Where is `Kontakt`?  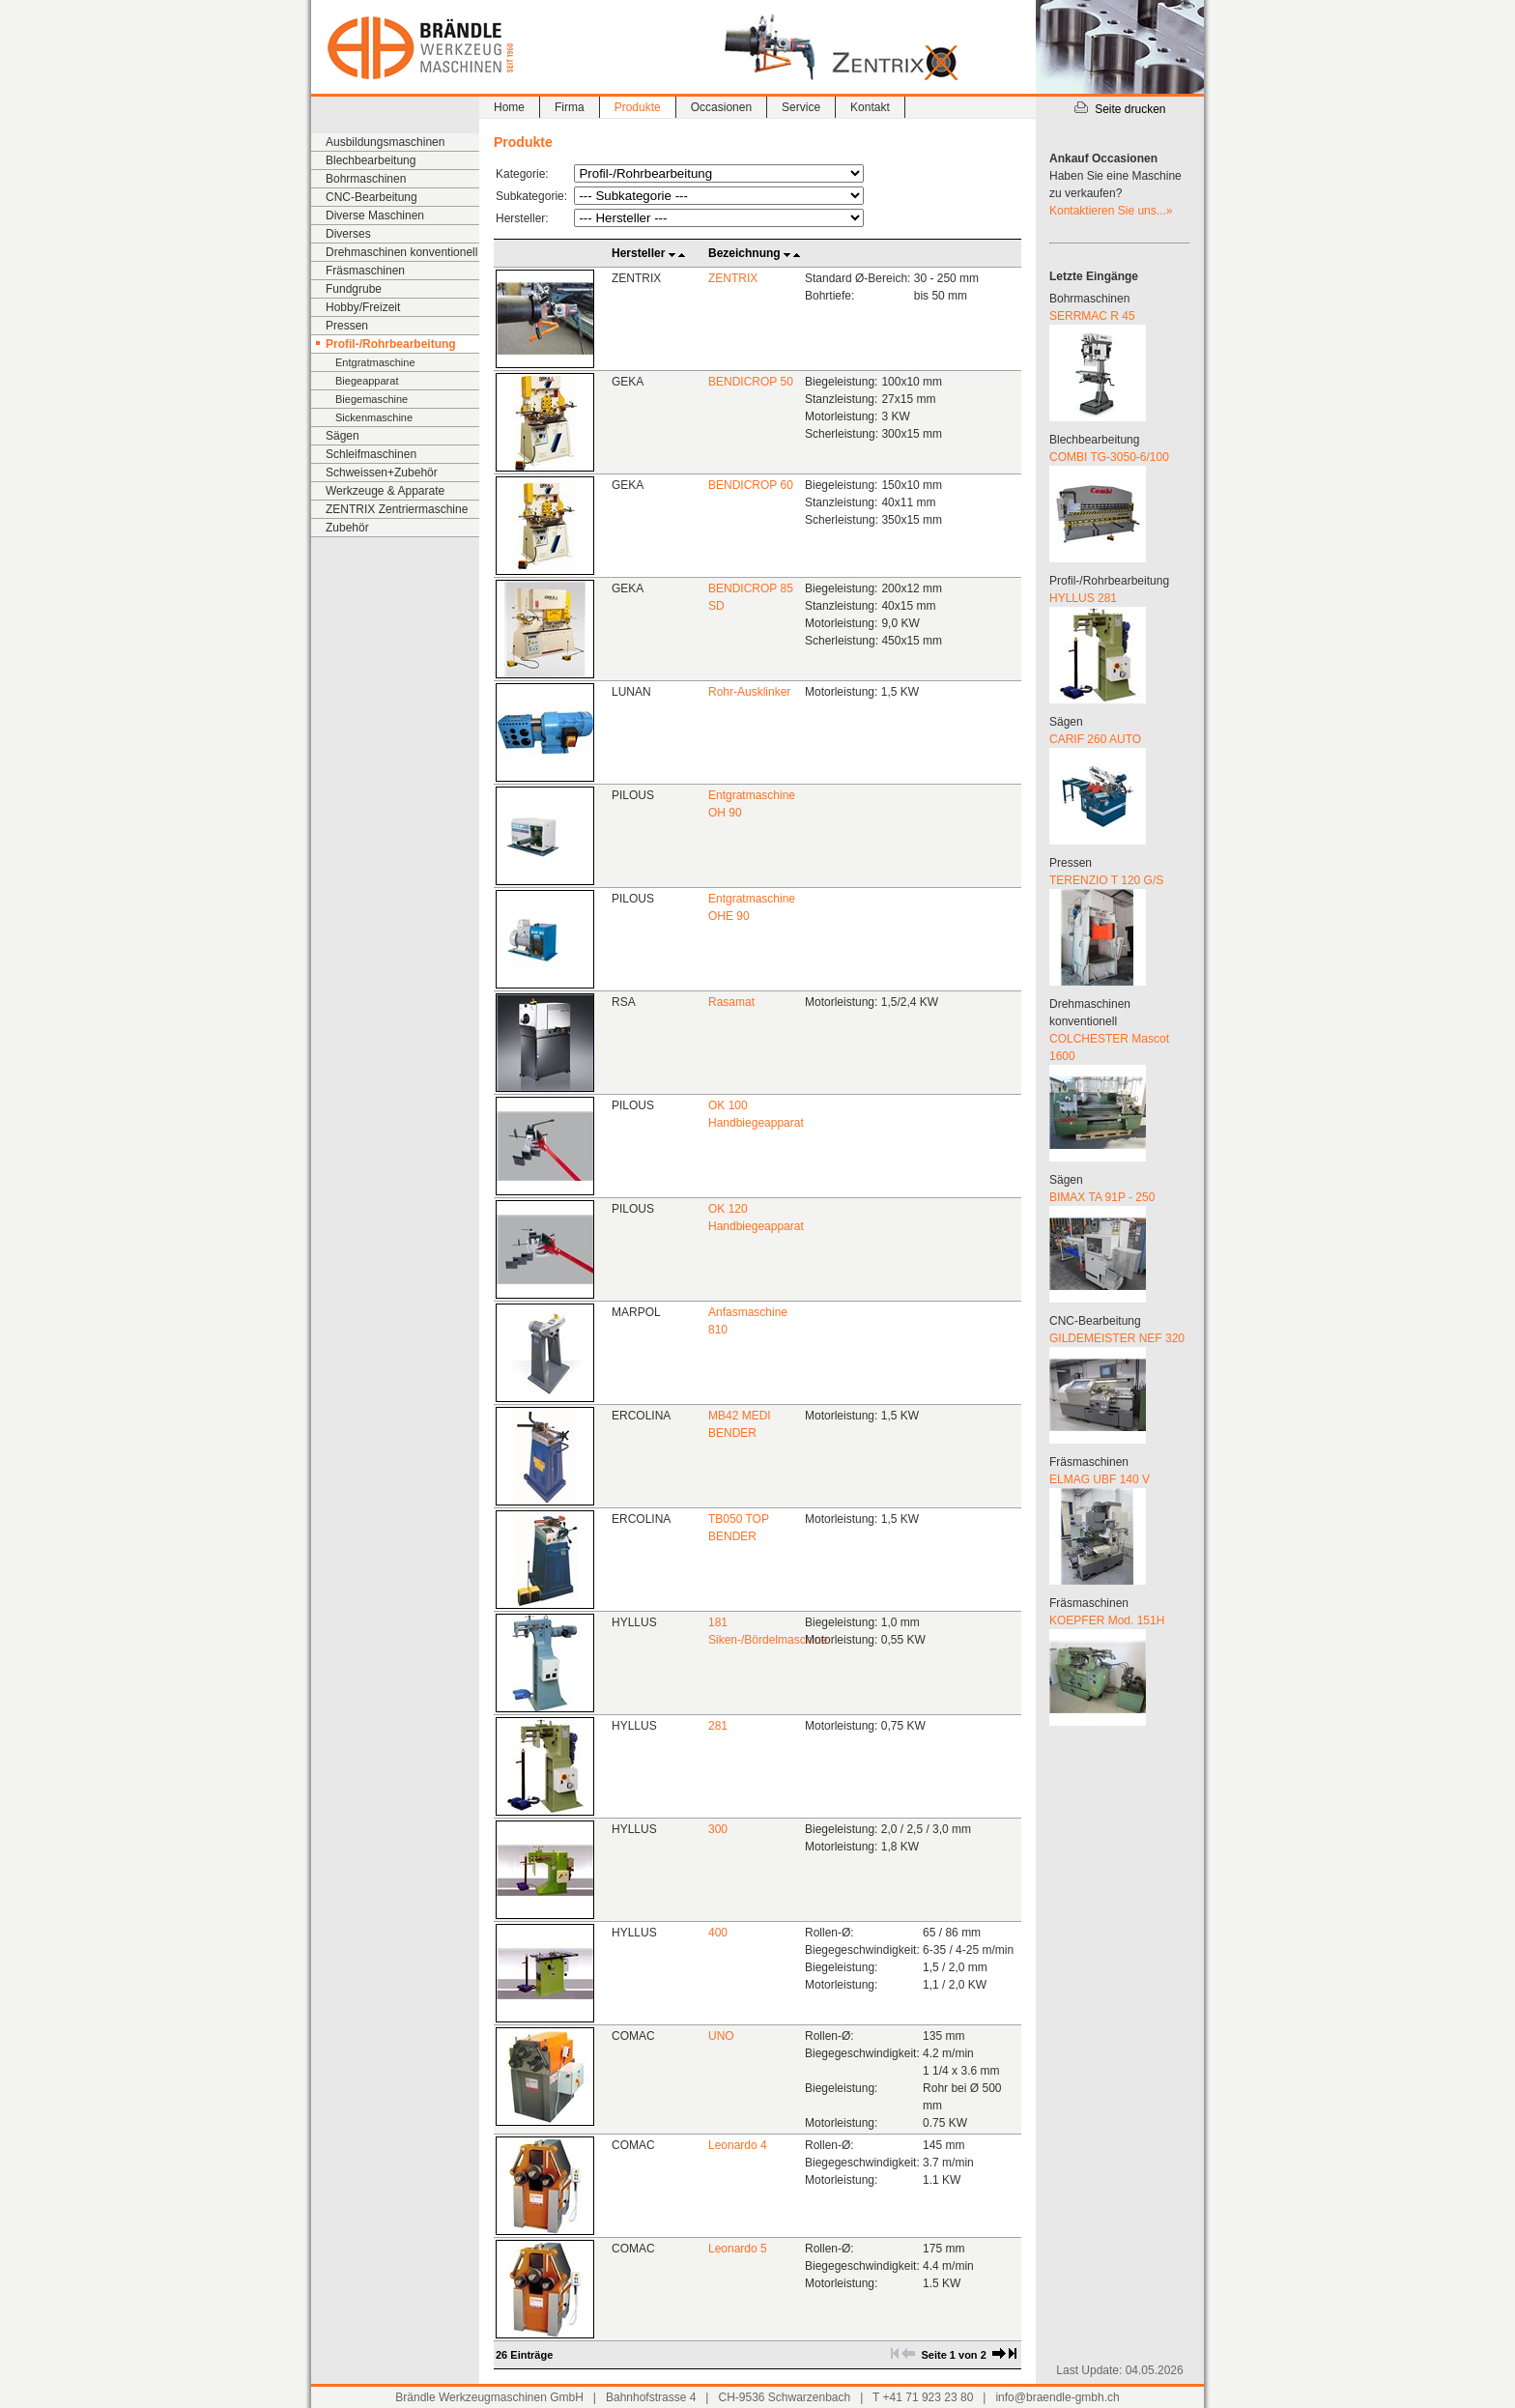
Kontakt is located at coordinates (870, 107).